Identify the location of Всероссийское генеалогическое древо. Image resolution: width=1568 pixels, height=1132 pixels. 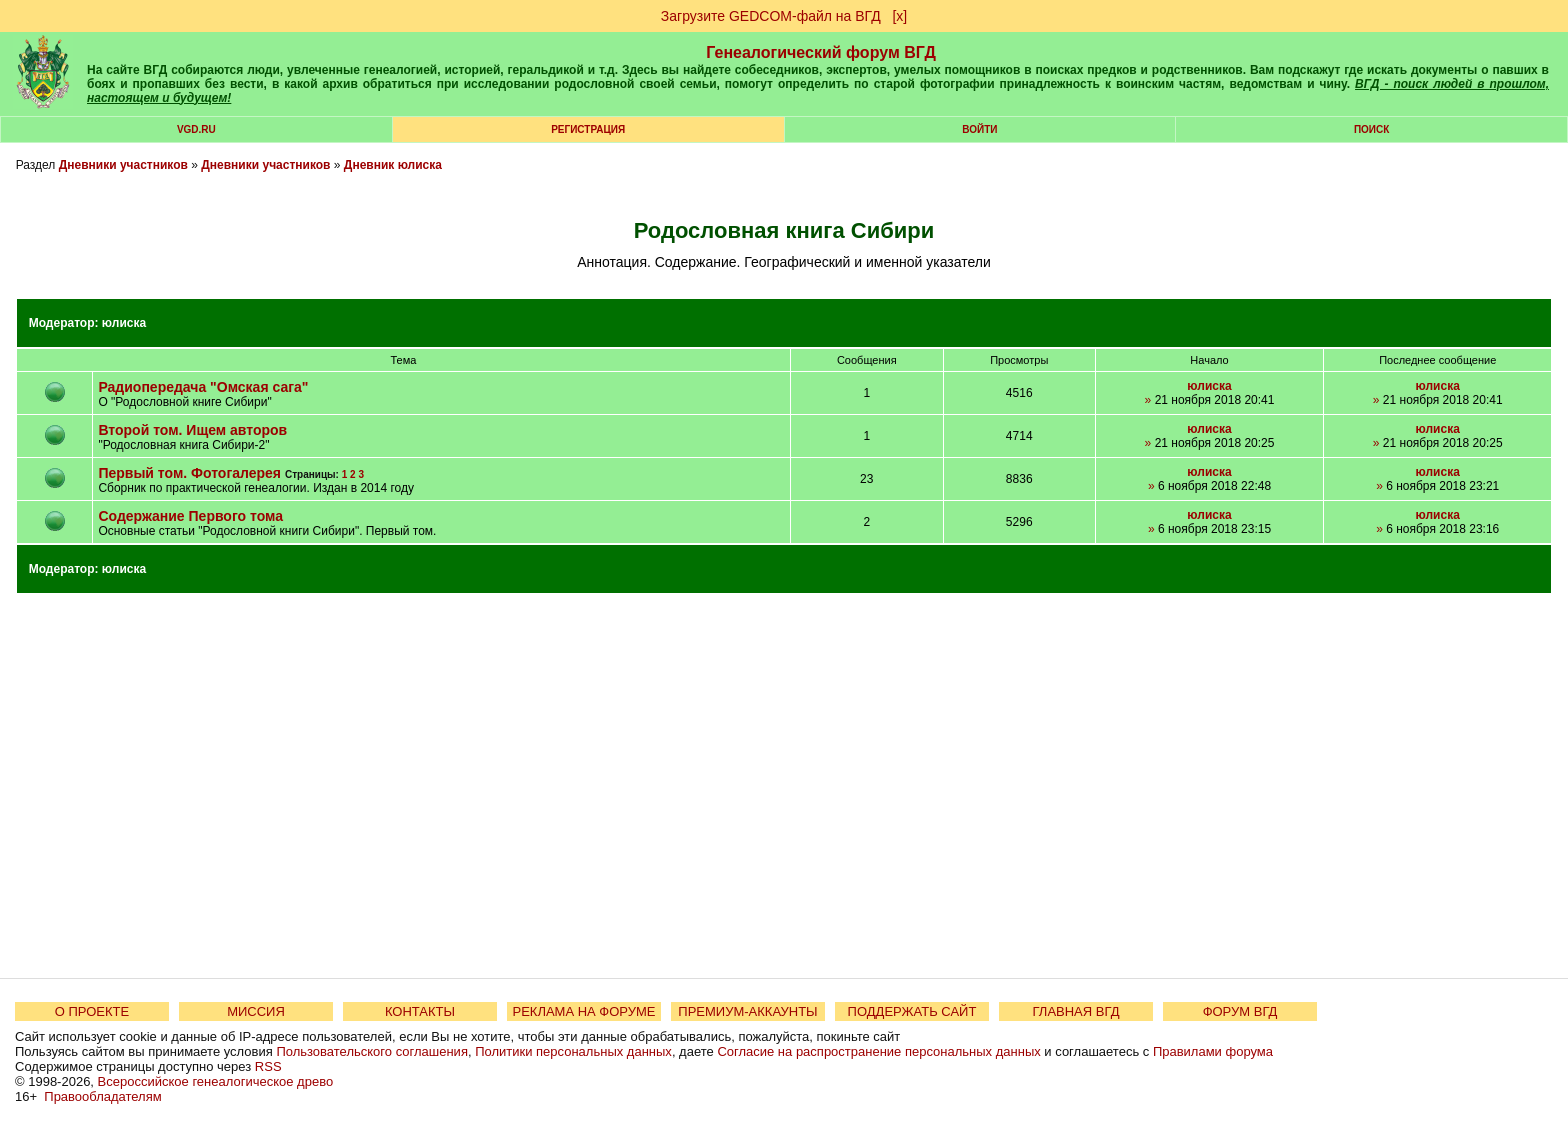
(216, 1081).